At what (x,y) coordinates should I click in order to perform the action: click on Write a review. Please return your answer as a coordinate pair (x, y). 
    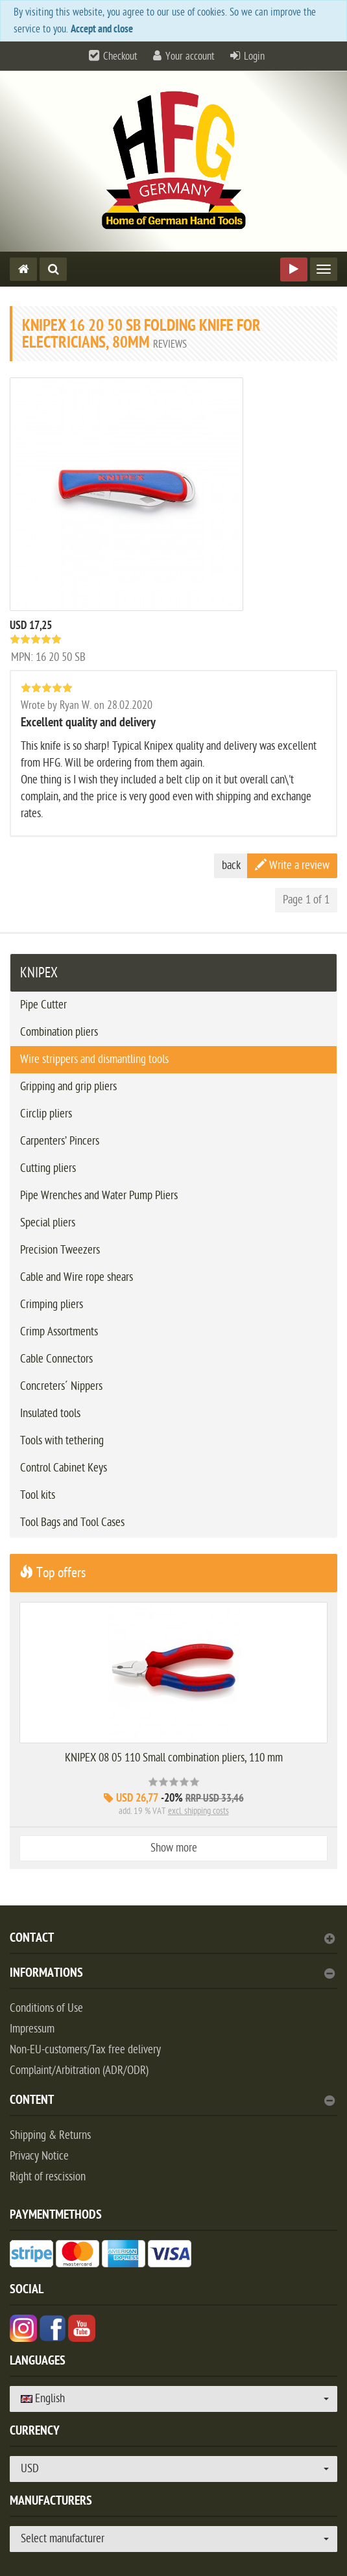
    Looking at the image, I should click on (292, 865).